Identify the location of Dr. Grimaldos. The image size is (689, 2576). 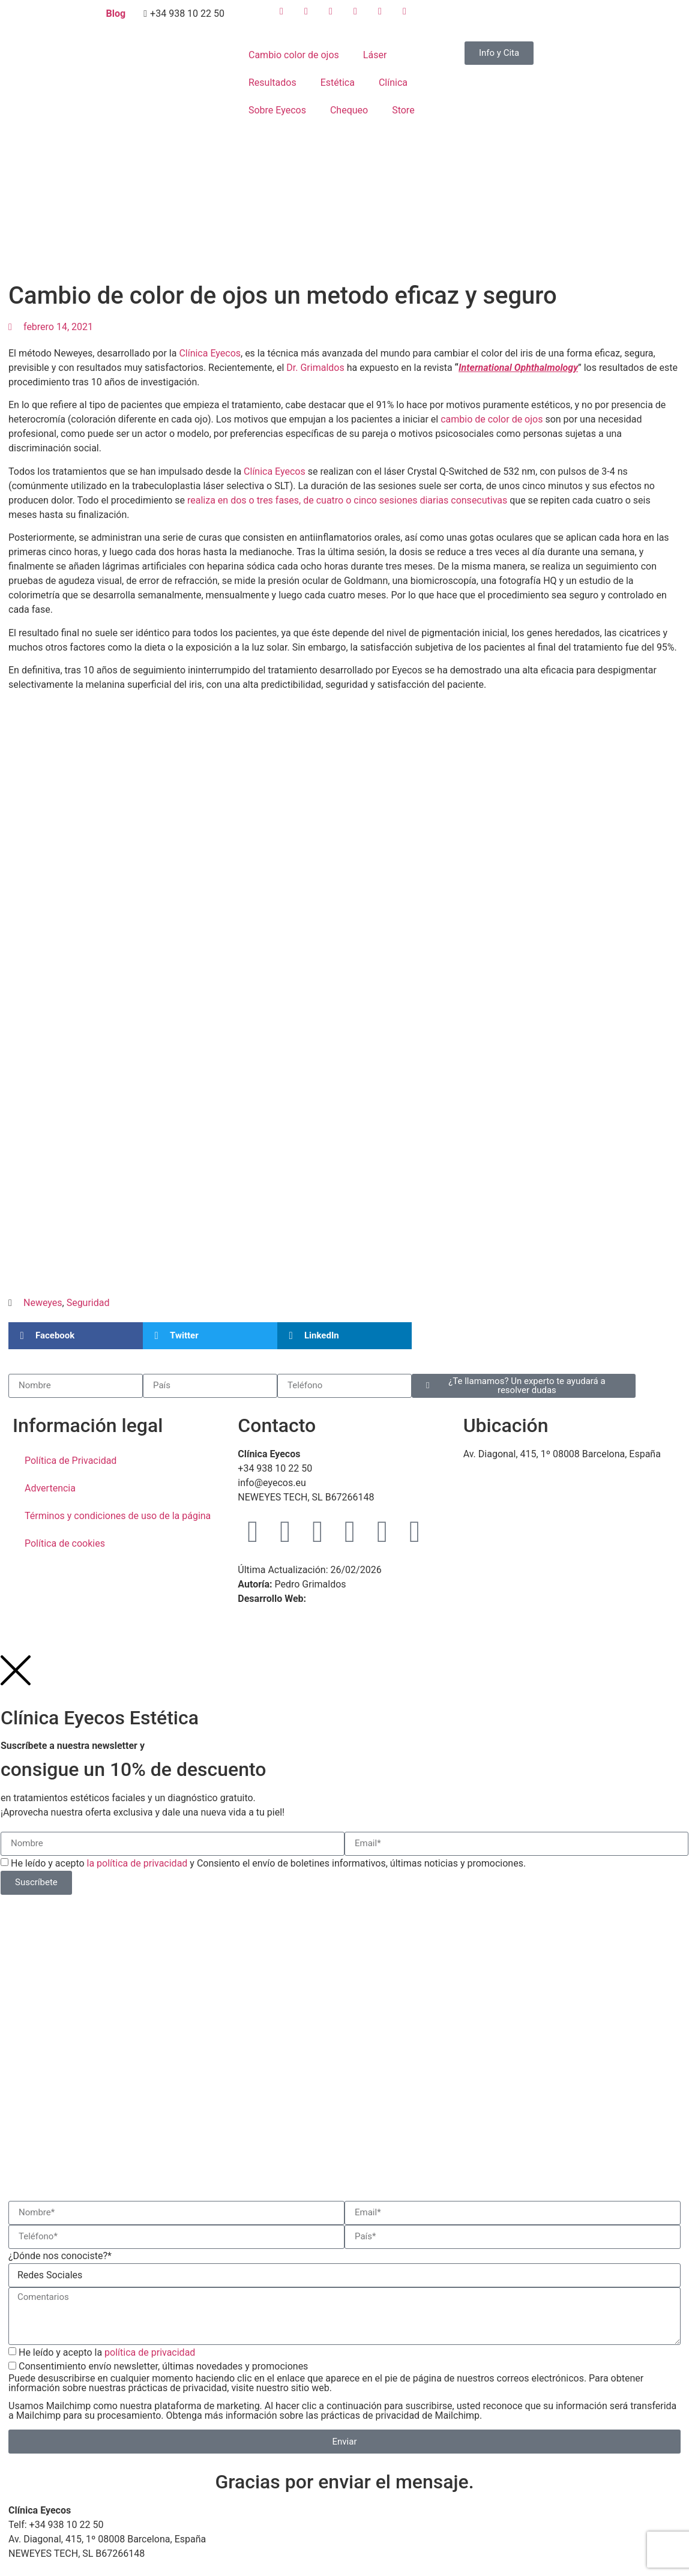
(315, 367).